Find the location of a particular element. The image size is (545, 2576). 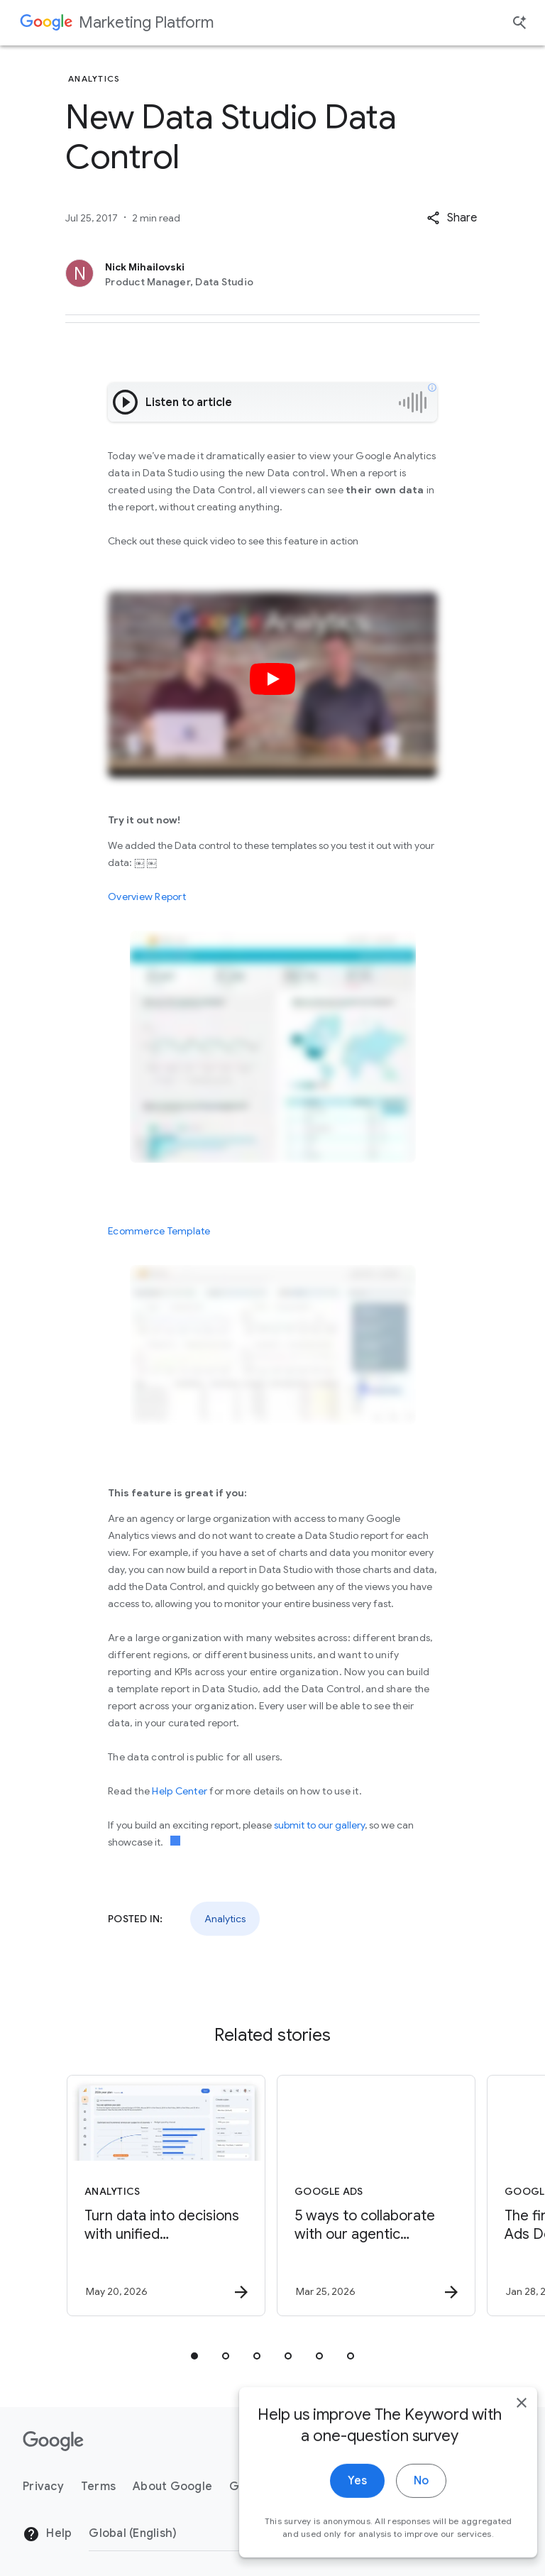

[button] is located at coordinates (452, 218).